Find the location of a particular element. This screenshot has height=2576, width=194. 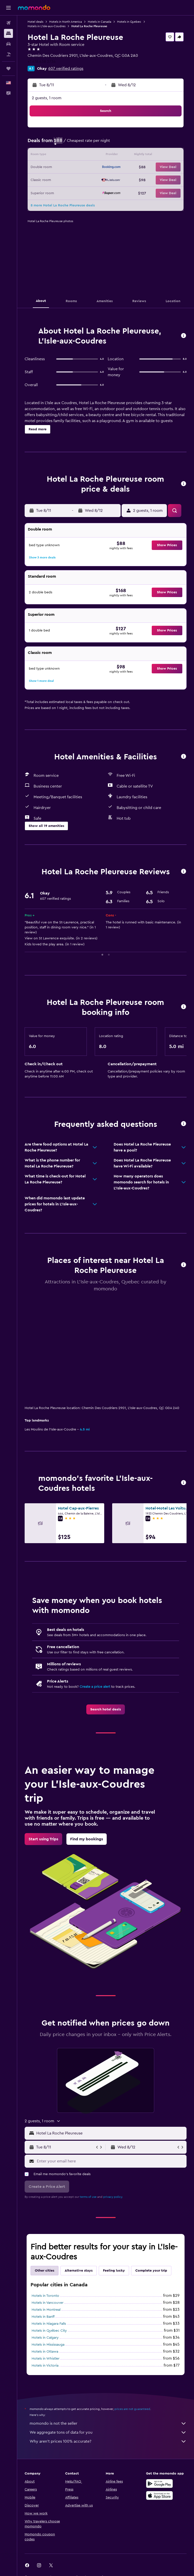

Hotels in Victoria is located at coordinates (45, 2365).